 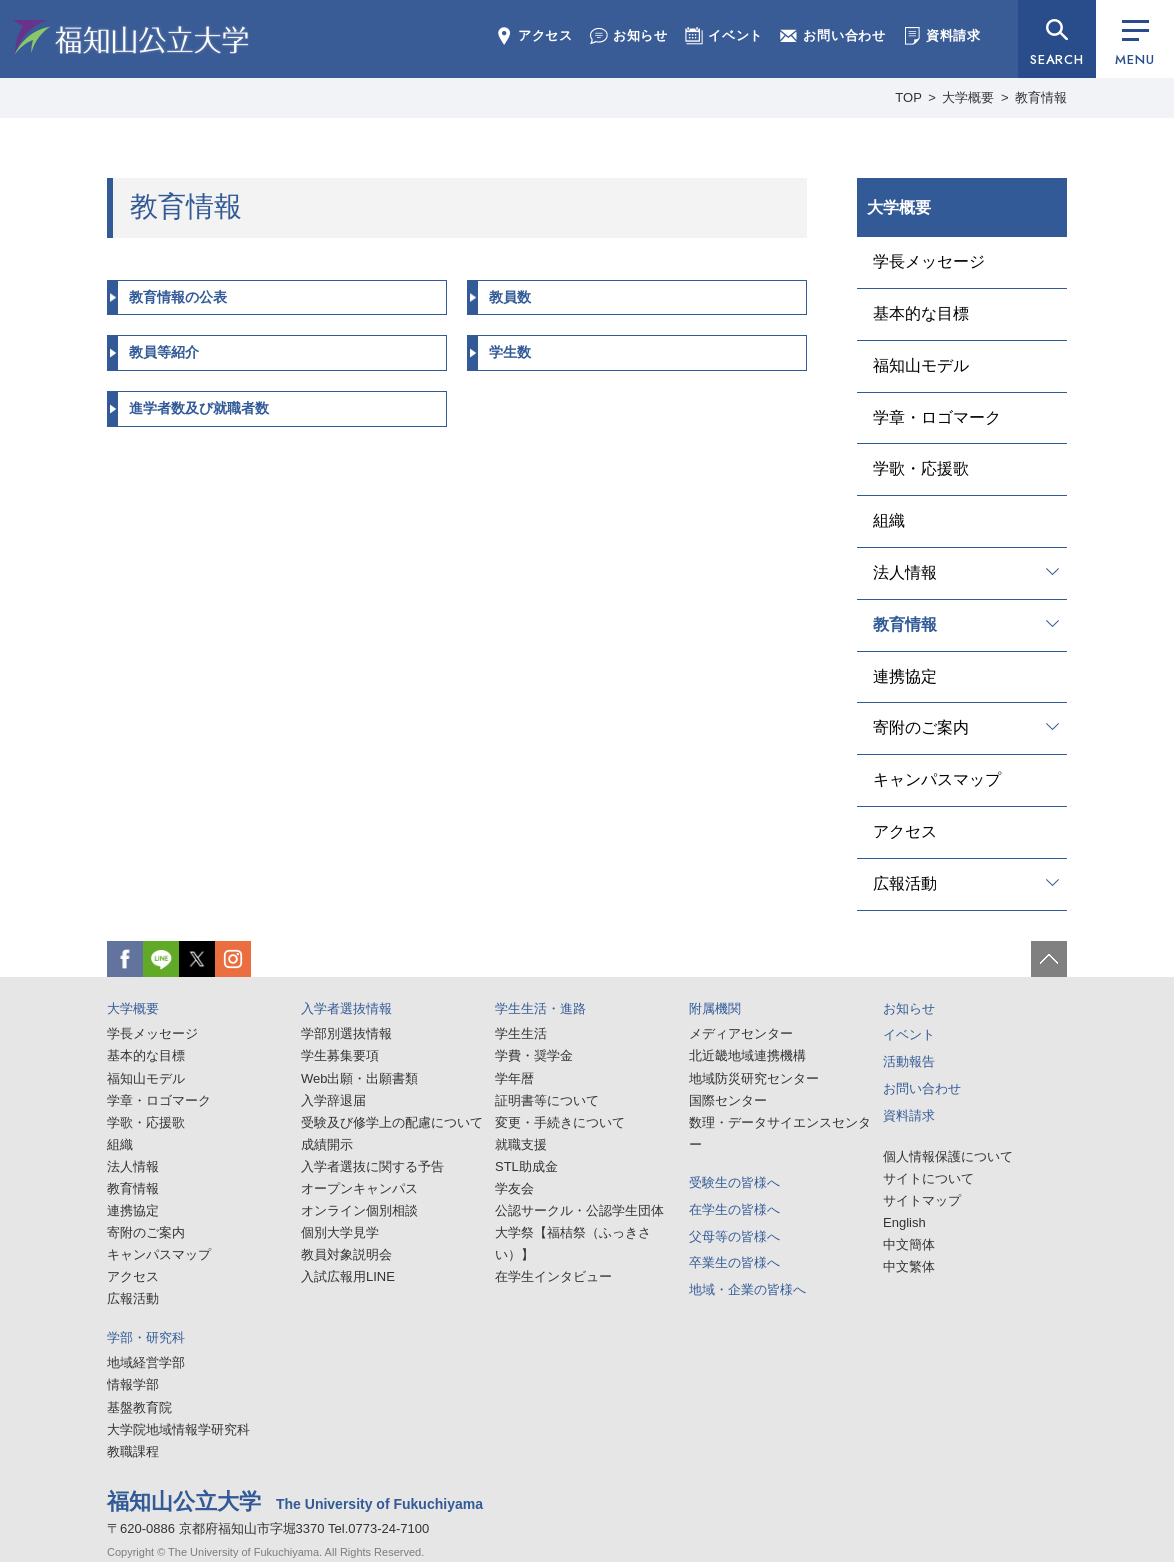 I want to click on 基本的な目標, so click(x=921, y=313).